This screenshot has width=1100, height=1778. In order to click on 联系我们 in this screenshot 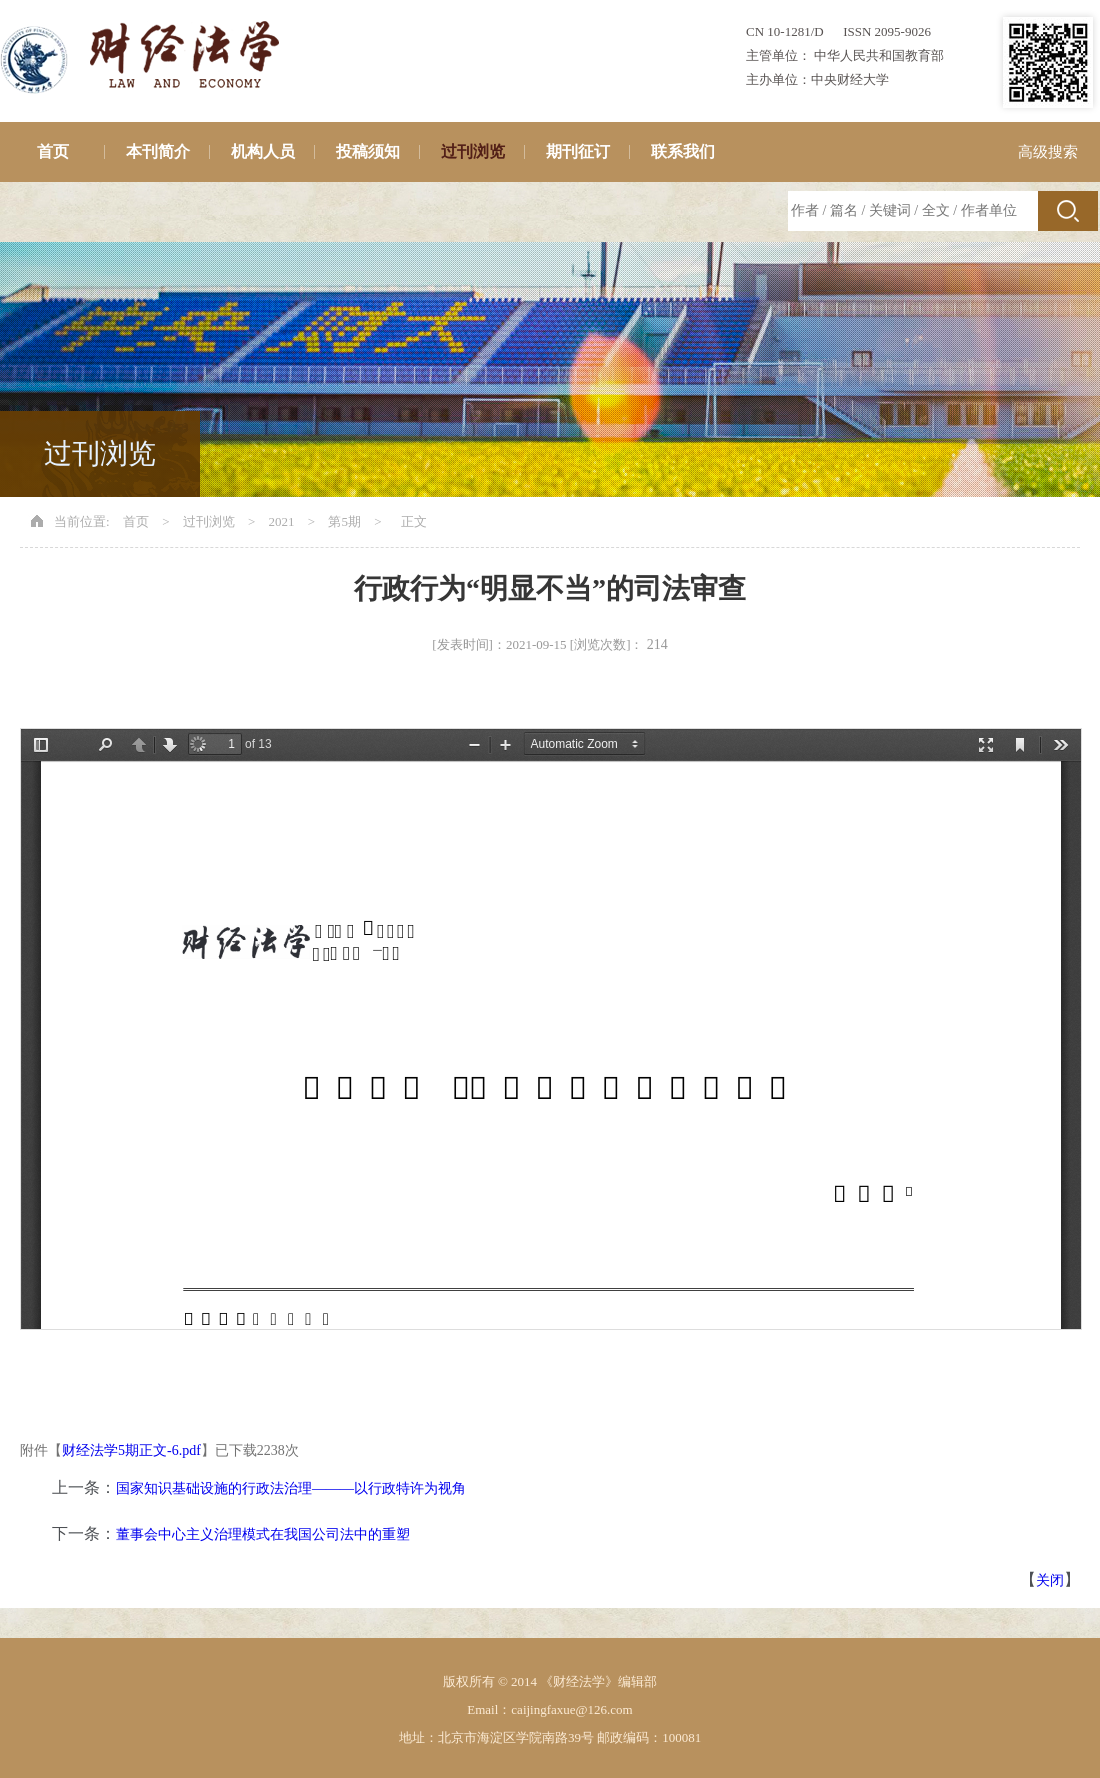, I will do `click(683, 151)`.